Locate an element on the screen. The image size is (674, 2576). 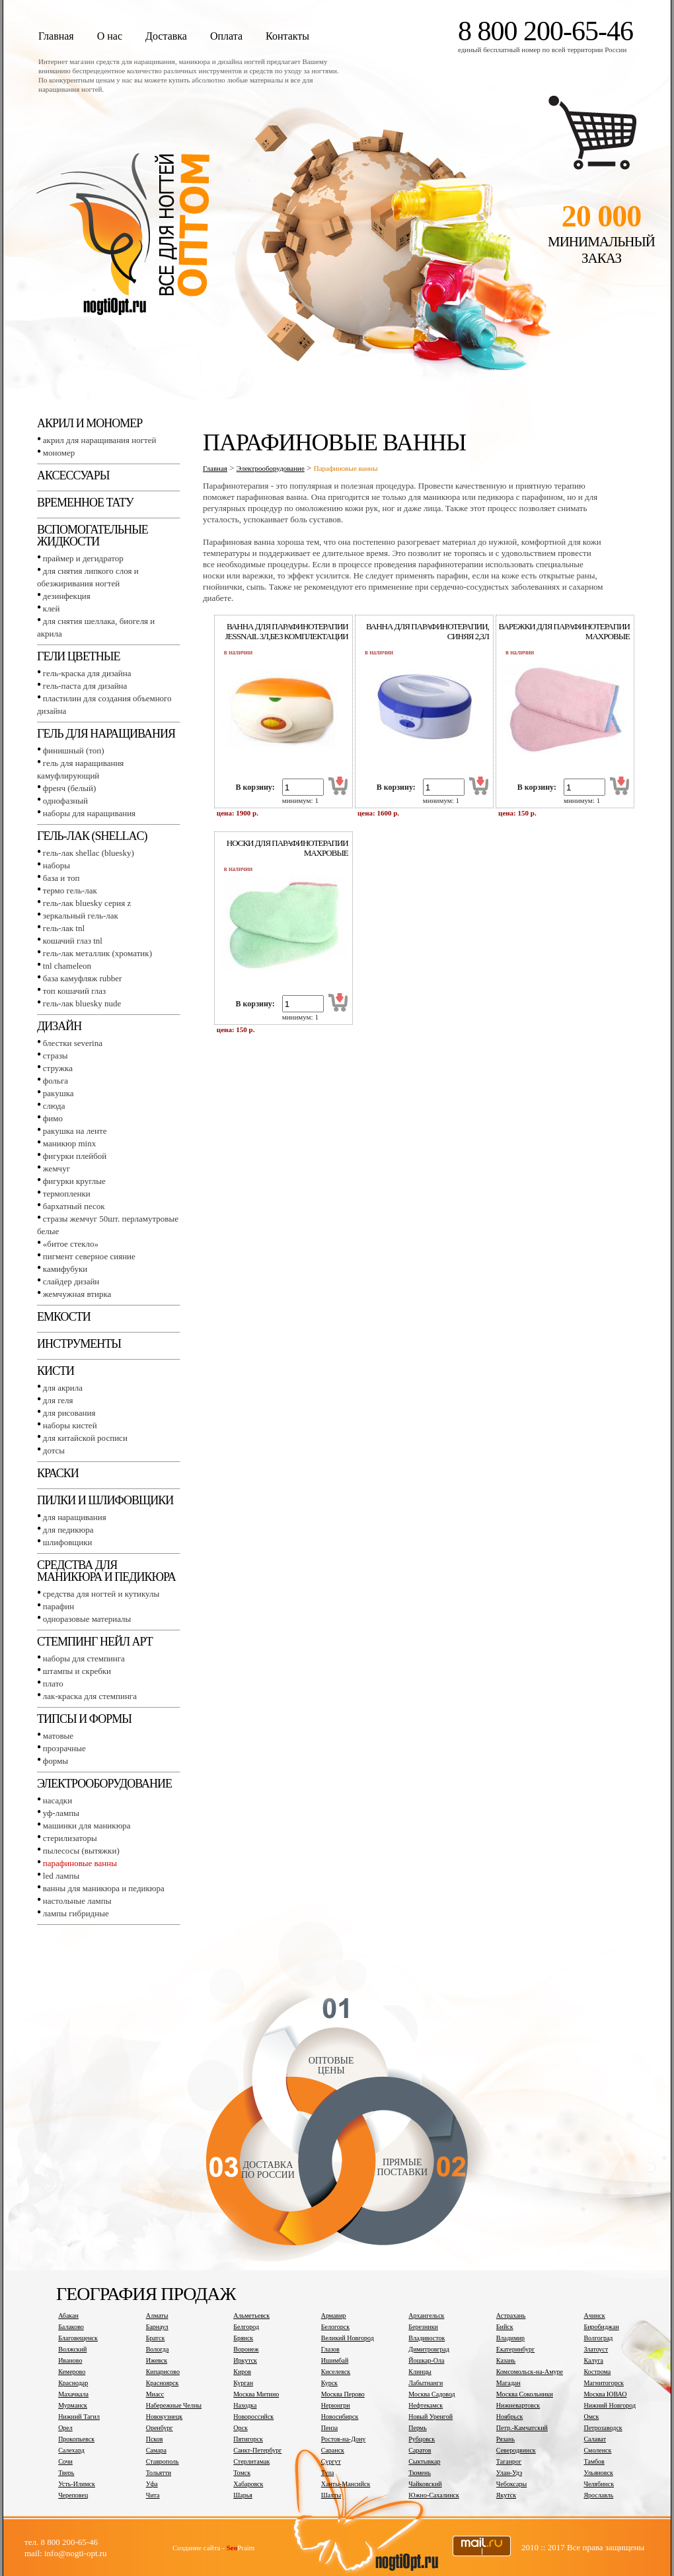
Средства для маникюра и педикюра is located at coordinates (106, 1571).